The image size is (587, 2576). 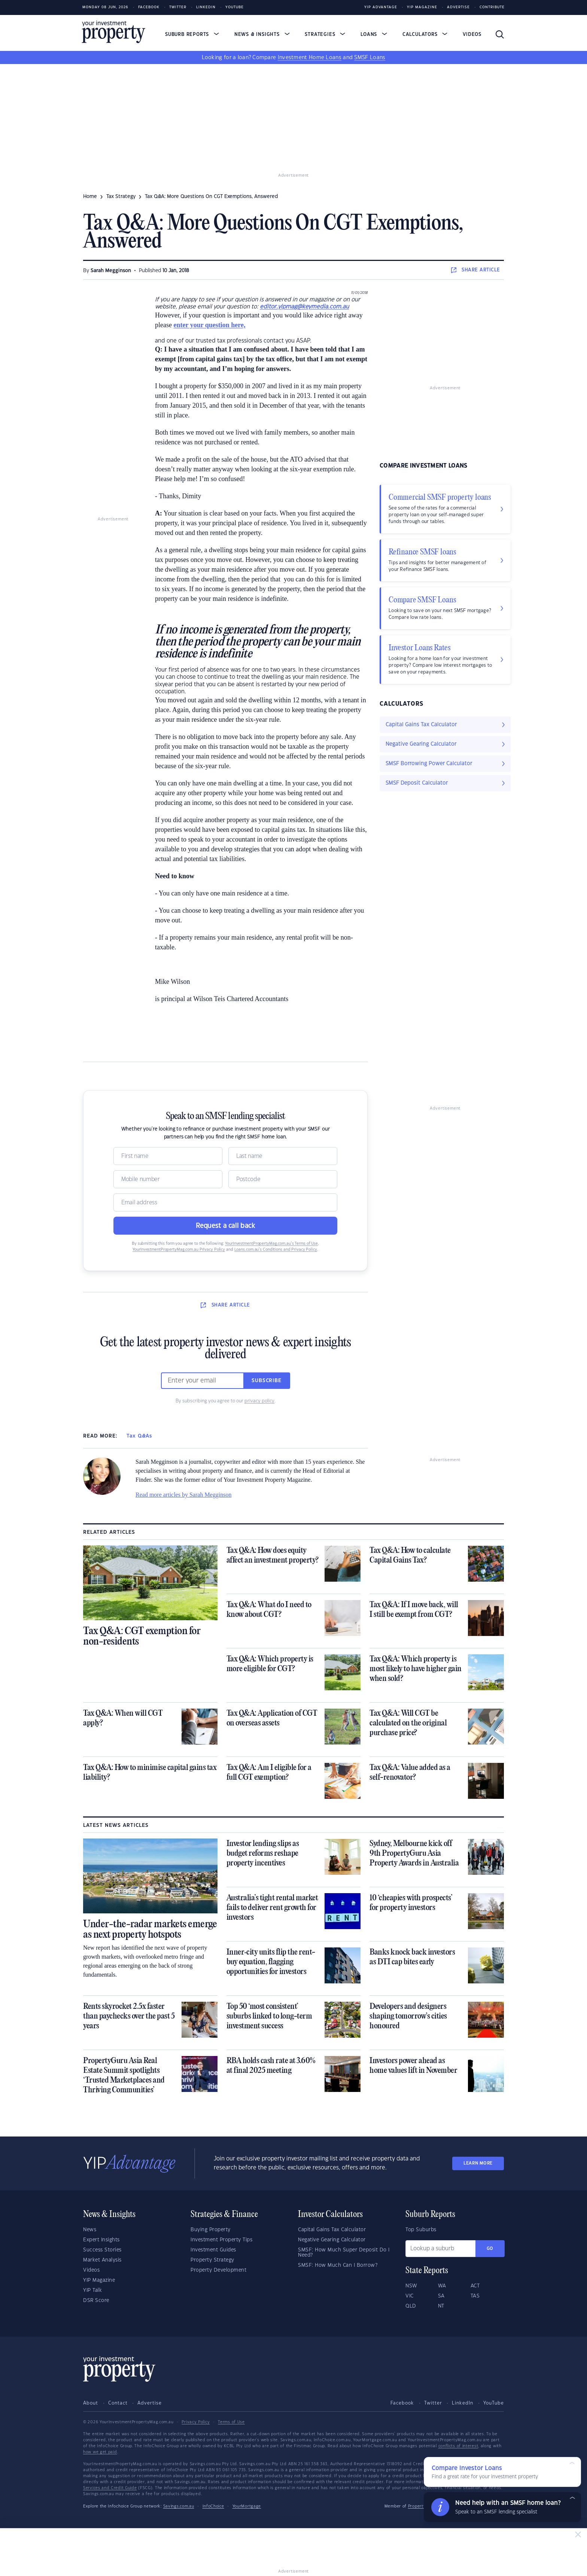 I want to click on how we get paid, so click(x=100, y=2452).